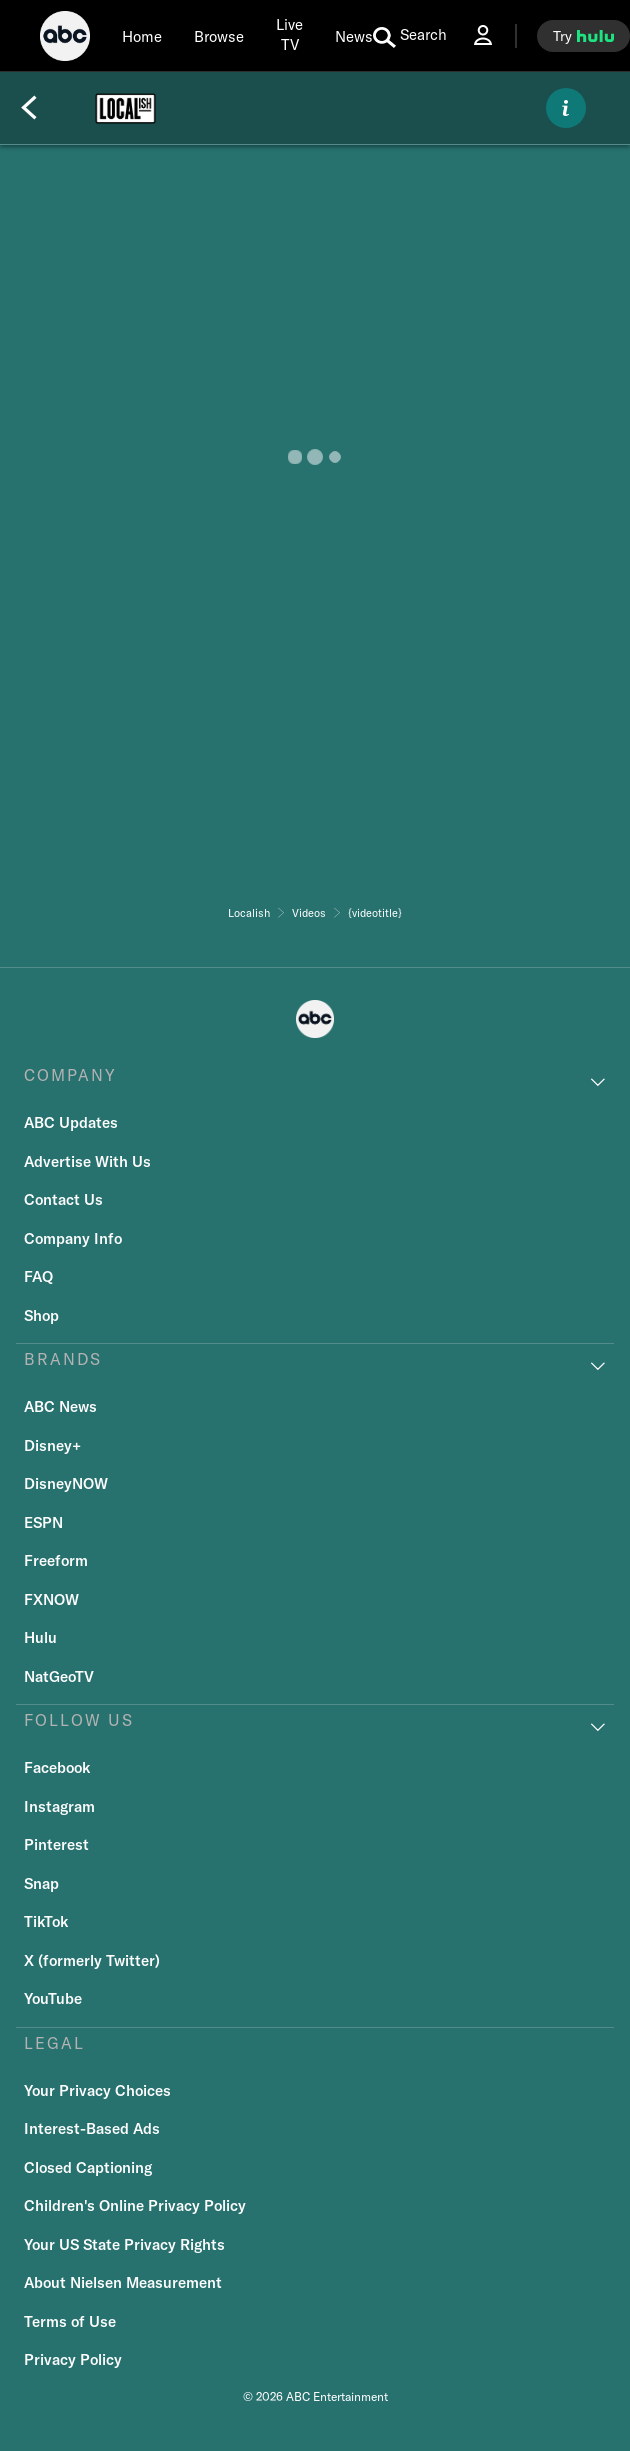 The width and height of the screenshot is (630, 2451). What do you see at coordinates (483, 35) in the screenshot?
I see `[Log In Drop-down collapsed]` at bounding box center [483, 35].